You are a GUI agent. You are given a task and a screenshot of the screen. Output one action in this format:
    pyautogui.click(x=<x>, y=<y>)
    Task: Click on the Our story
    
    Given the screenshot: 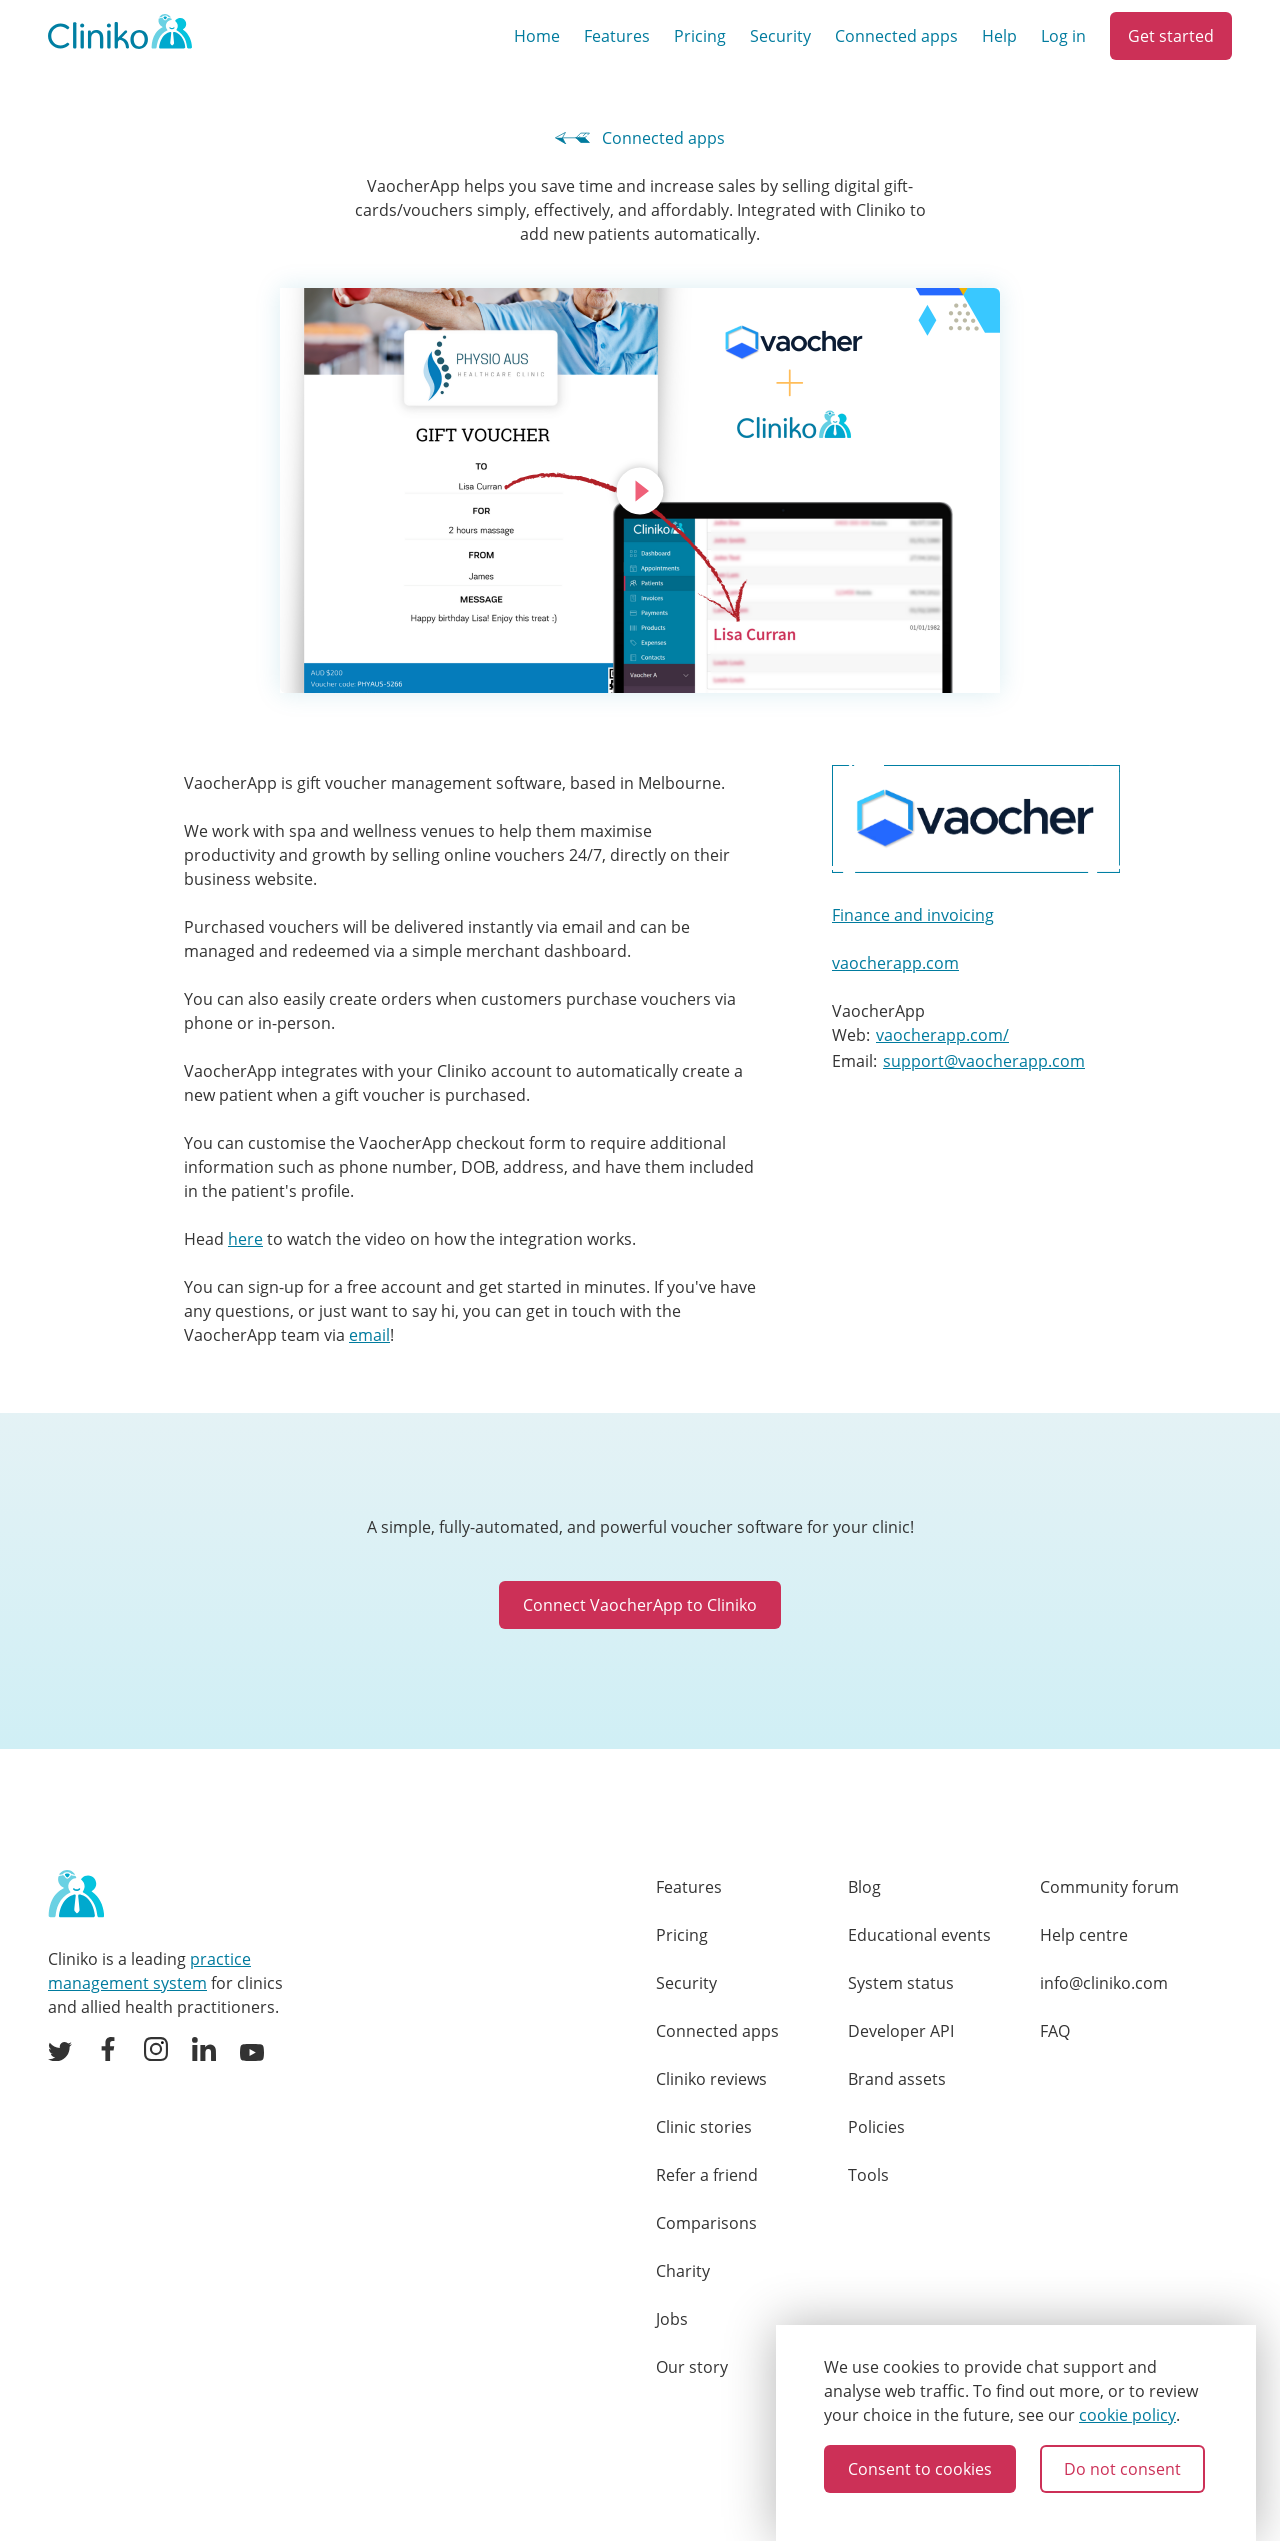 What is the action you would take?
    pyautogui.click(x=692, y=2367)
    